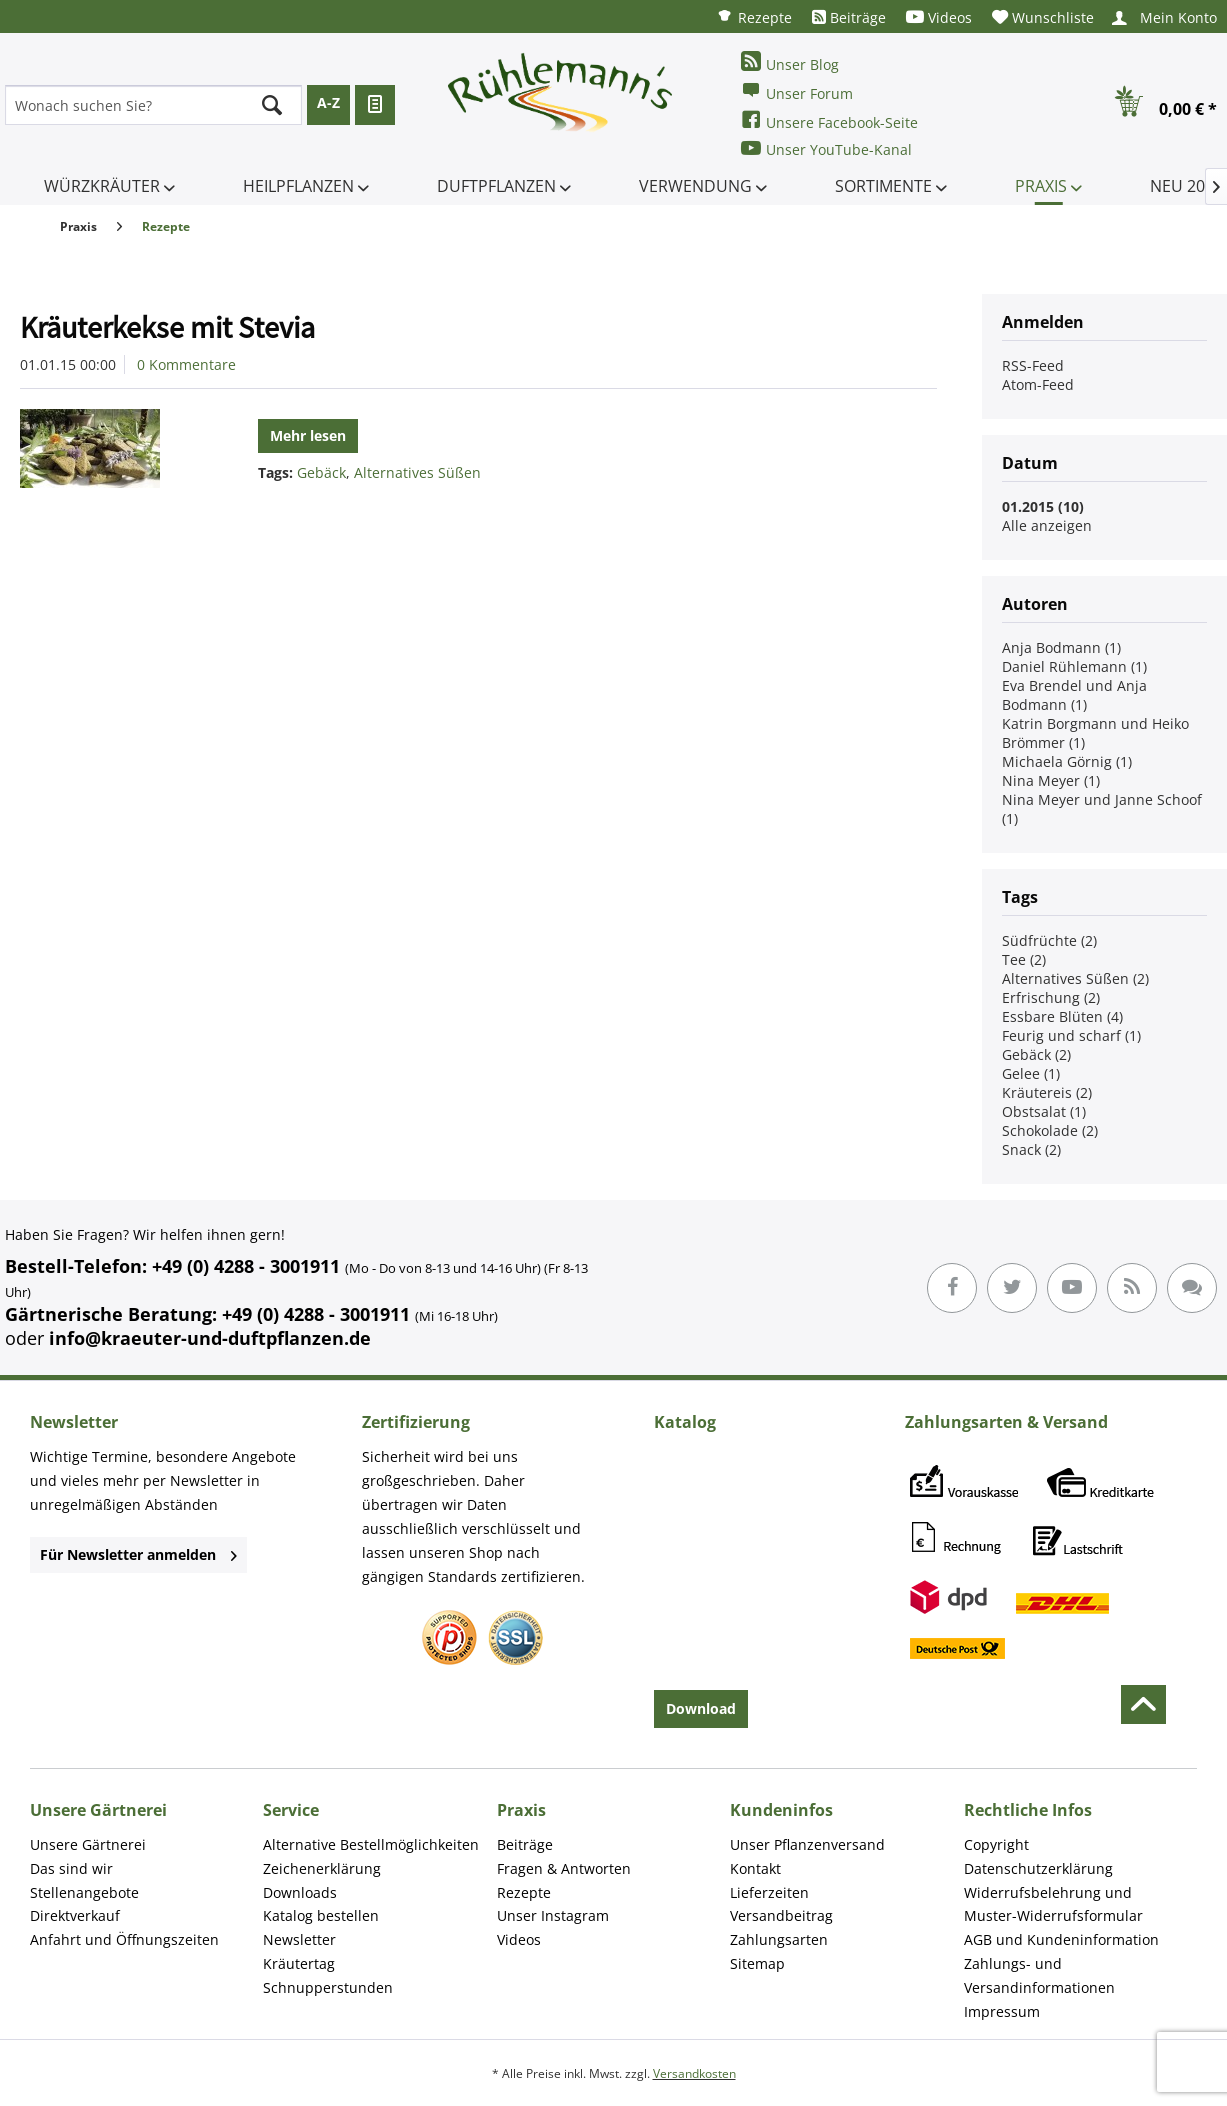 The image size is (1227, 2106). I want to click on Unser Forum, so click(797, 91).